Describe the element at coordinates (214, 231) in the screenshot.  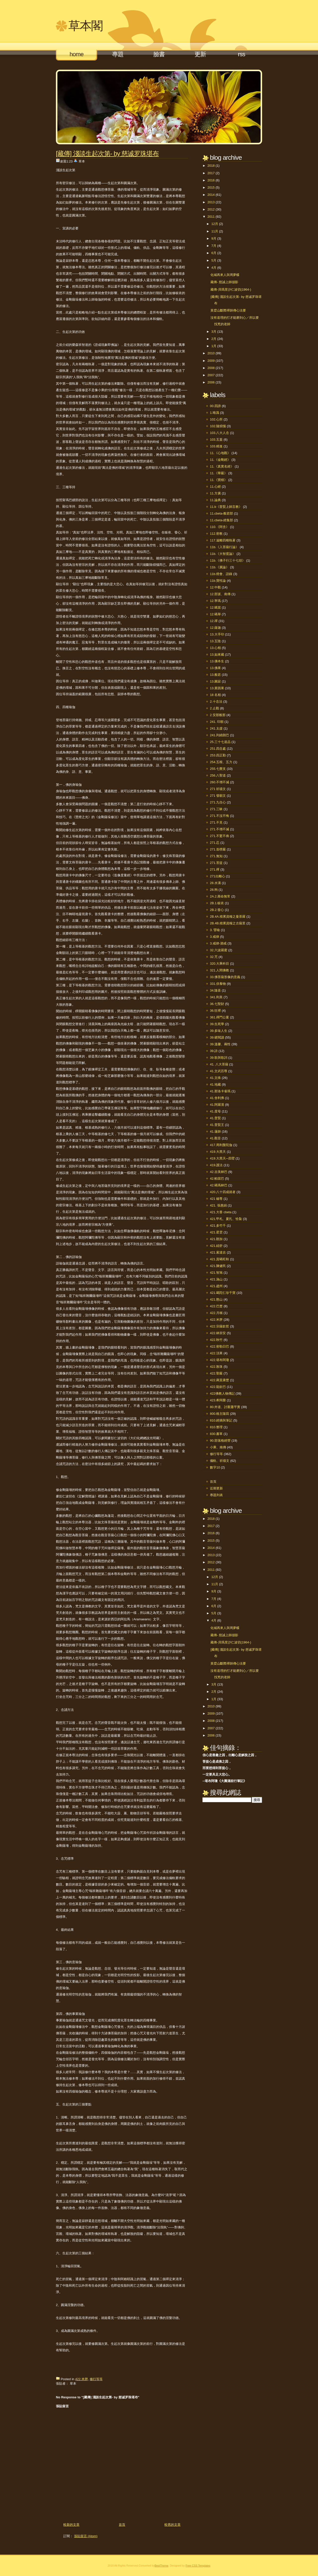
I see `11月` at that location.